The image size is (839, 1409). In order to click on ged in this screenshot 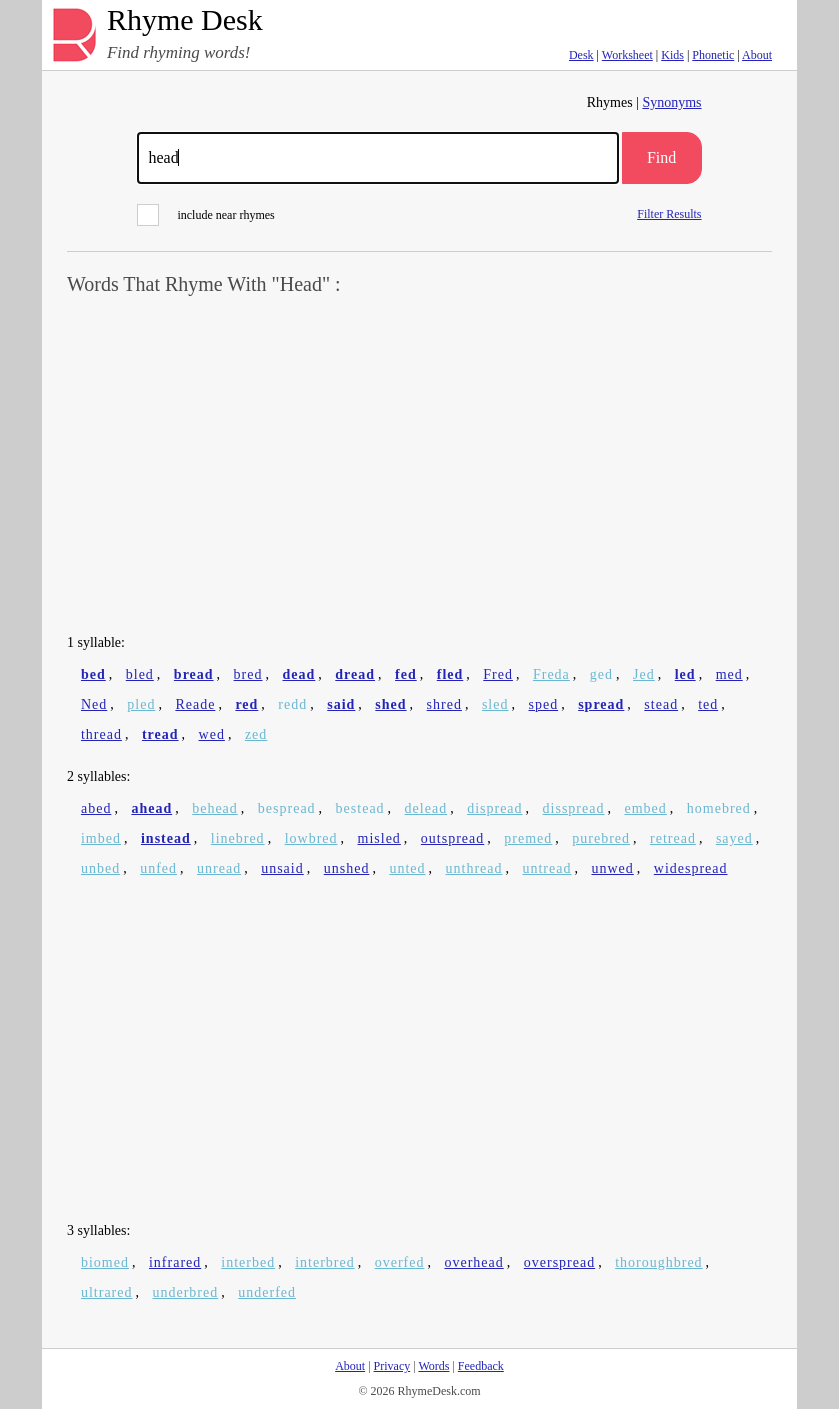, I will do `click(601, 674)`.